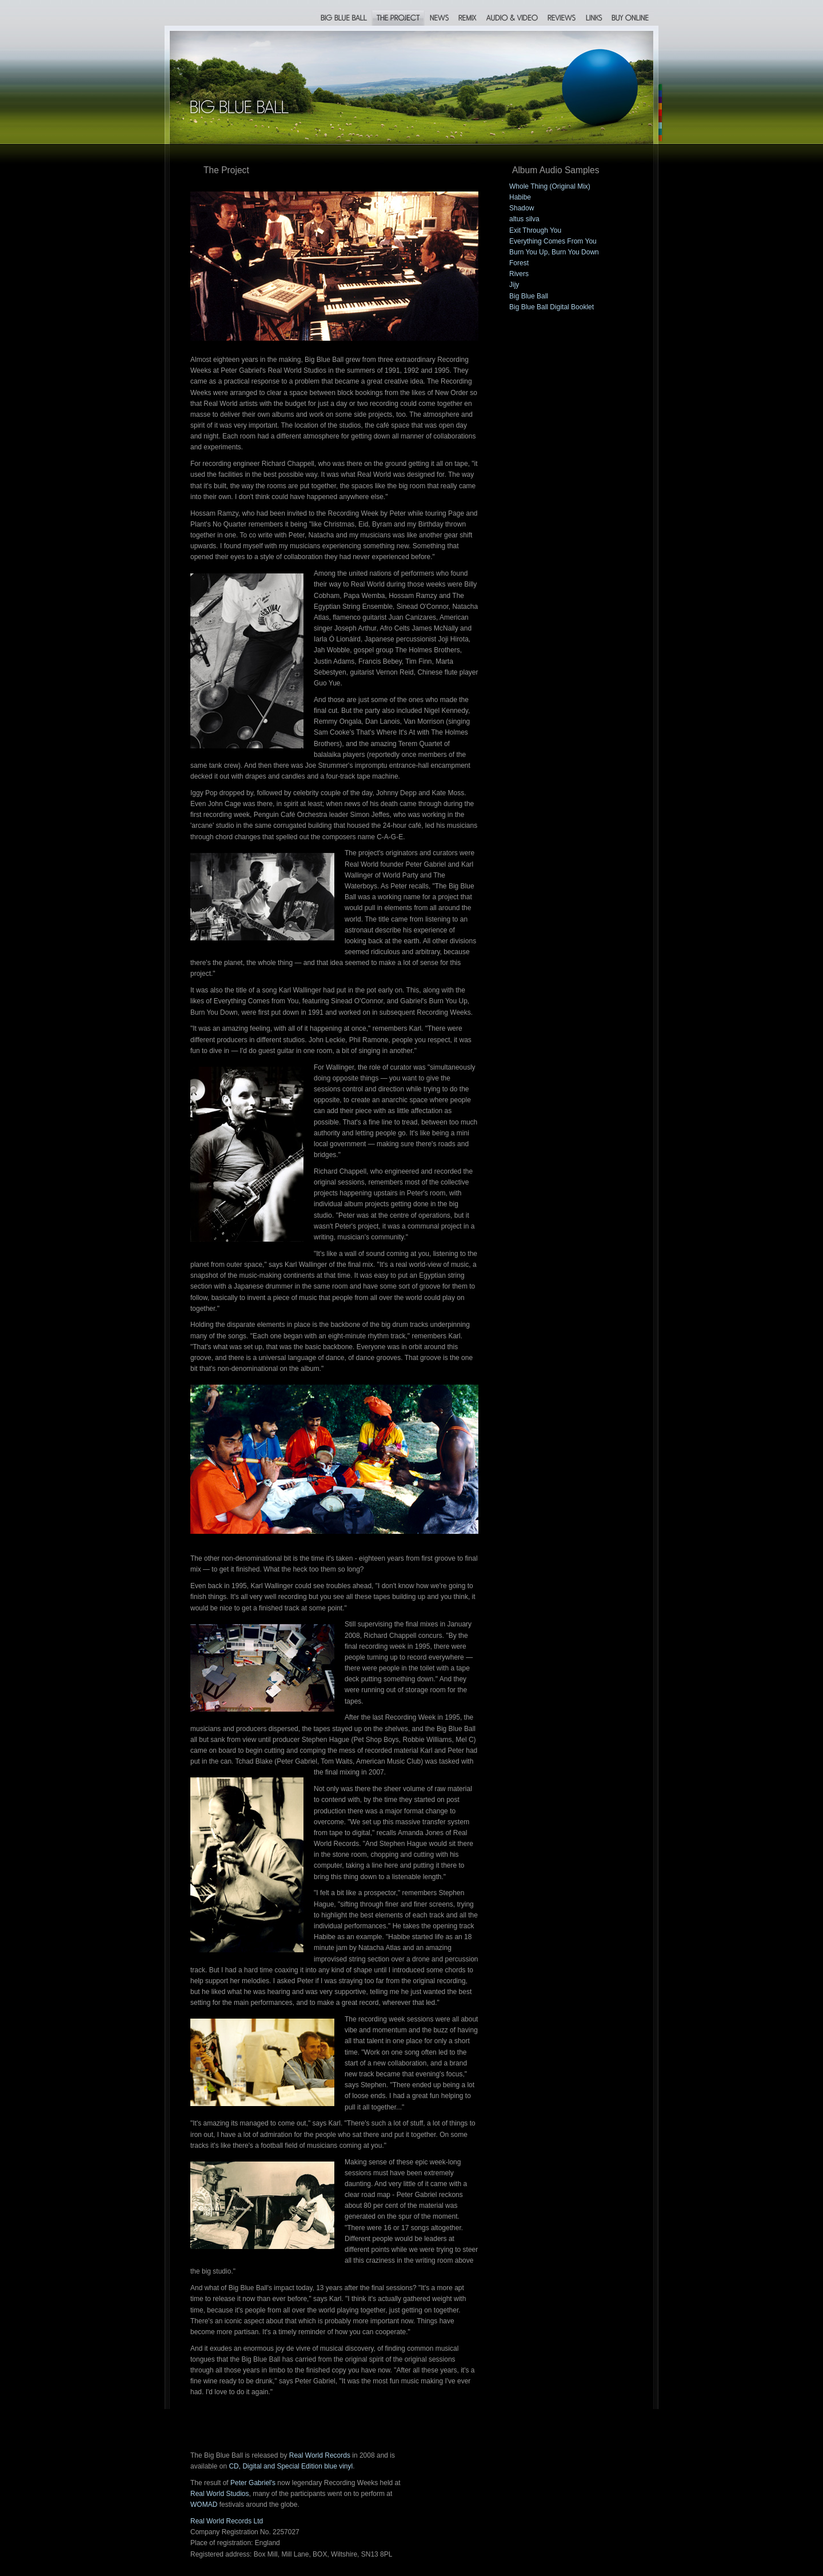 The width and height of the screenshot is (823, 2576). What do you see at coordinates (291, 2466) in the screenshot?
I see `CD, Digital and Special Edition blue vinyl` at bounding box center [291, 2466].